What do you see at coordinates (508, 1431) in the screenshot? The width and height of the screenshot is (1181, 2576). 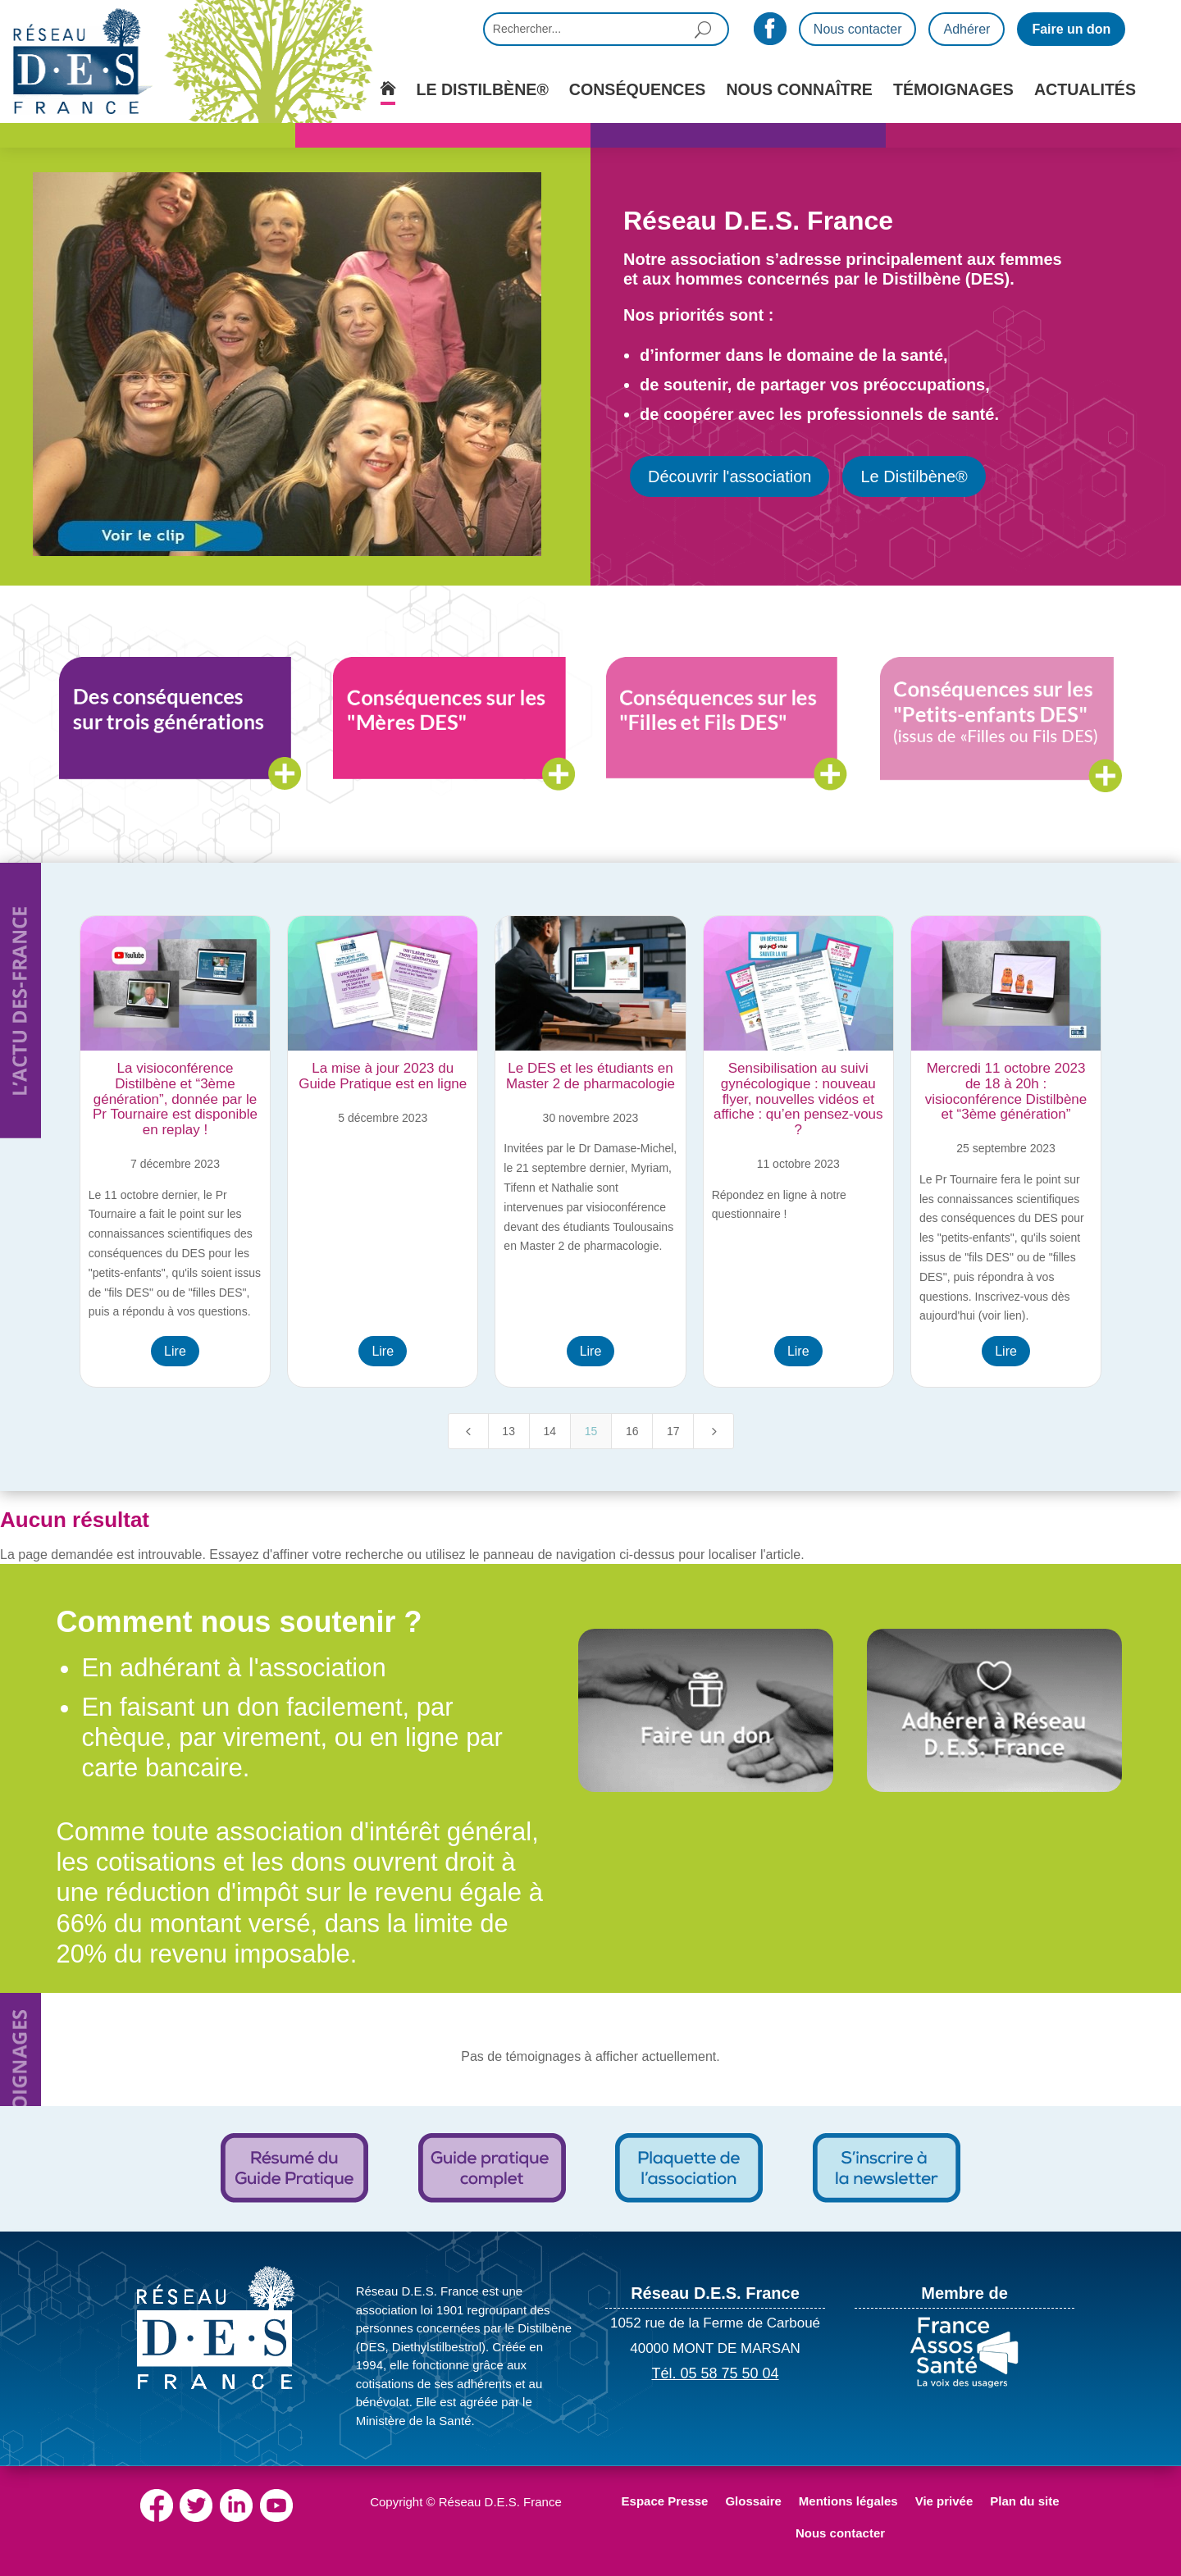 I see `13 [Page 13]` at bounding box center [508, 1431].